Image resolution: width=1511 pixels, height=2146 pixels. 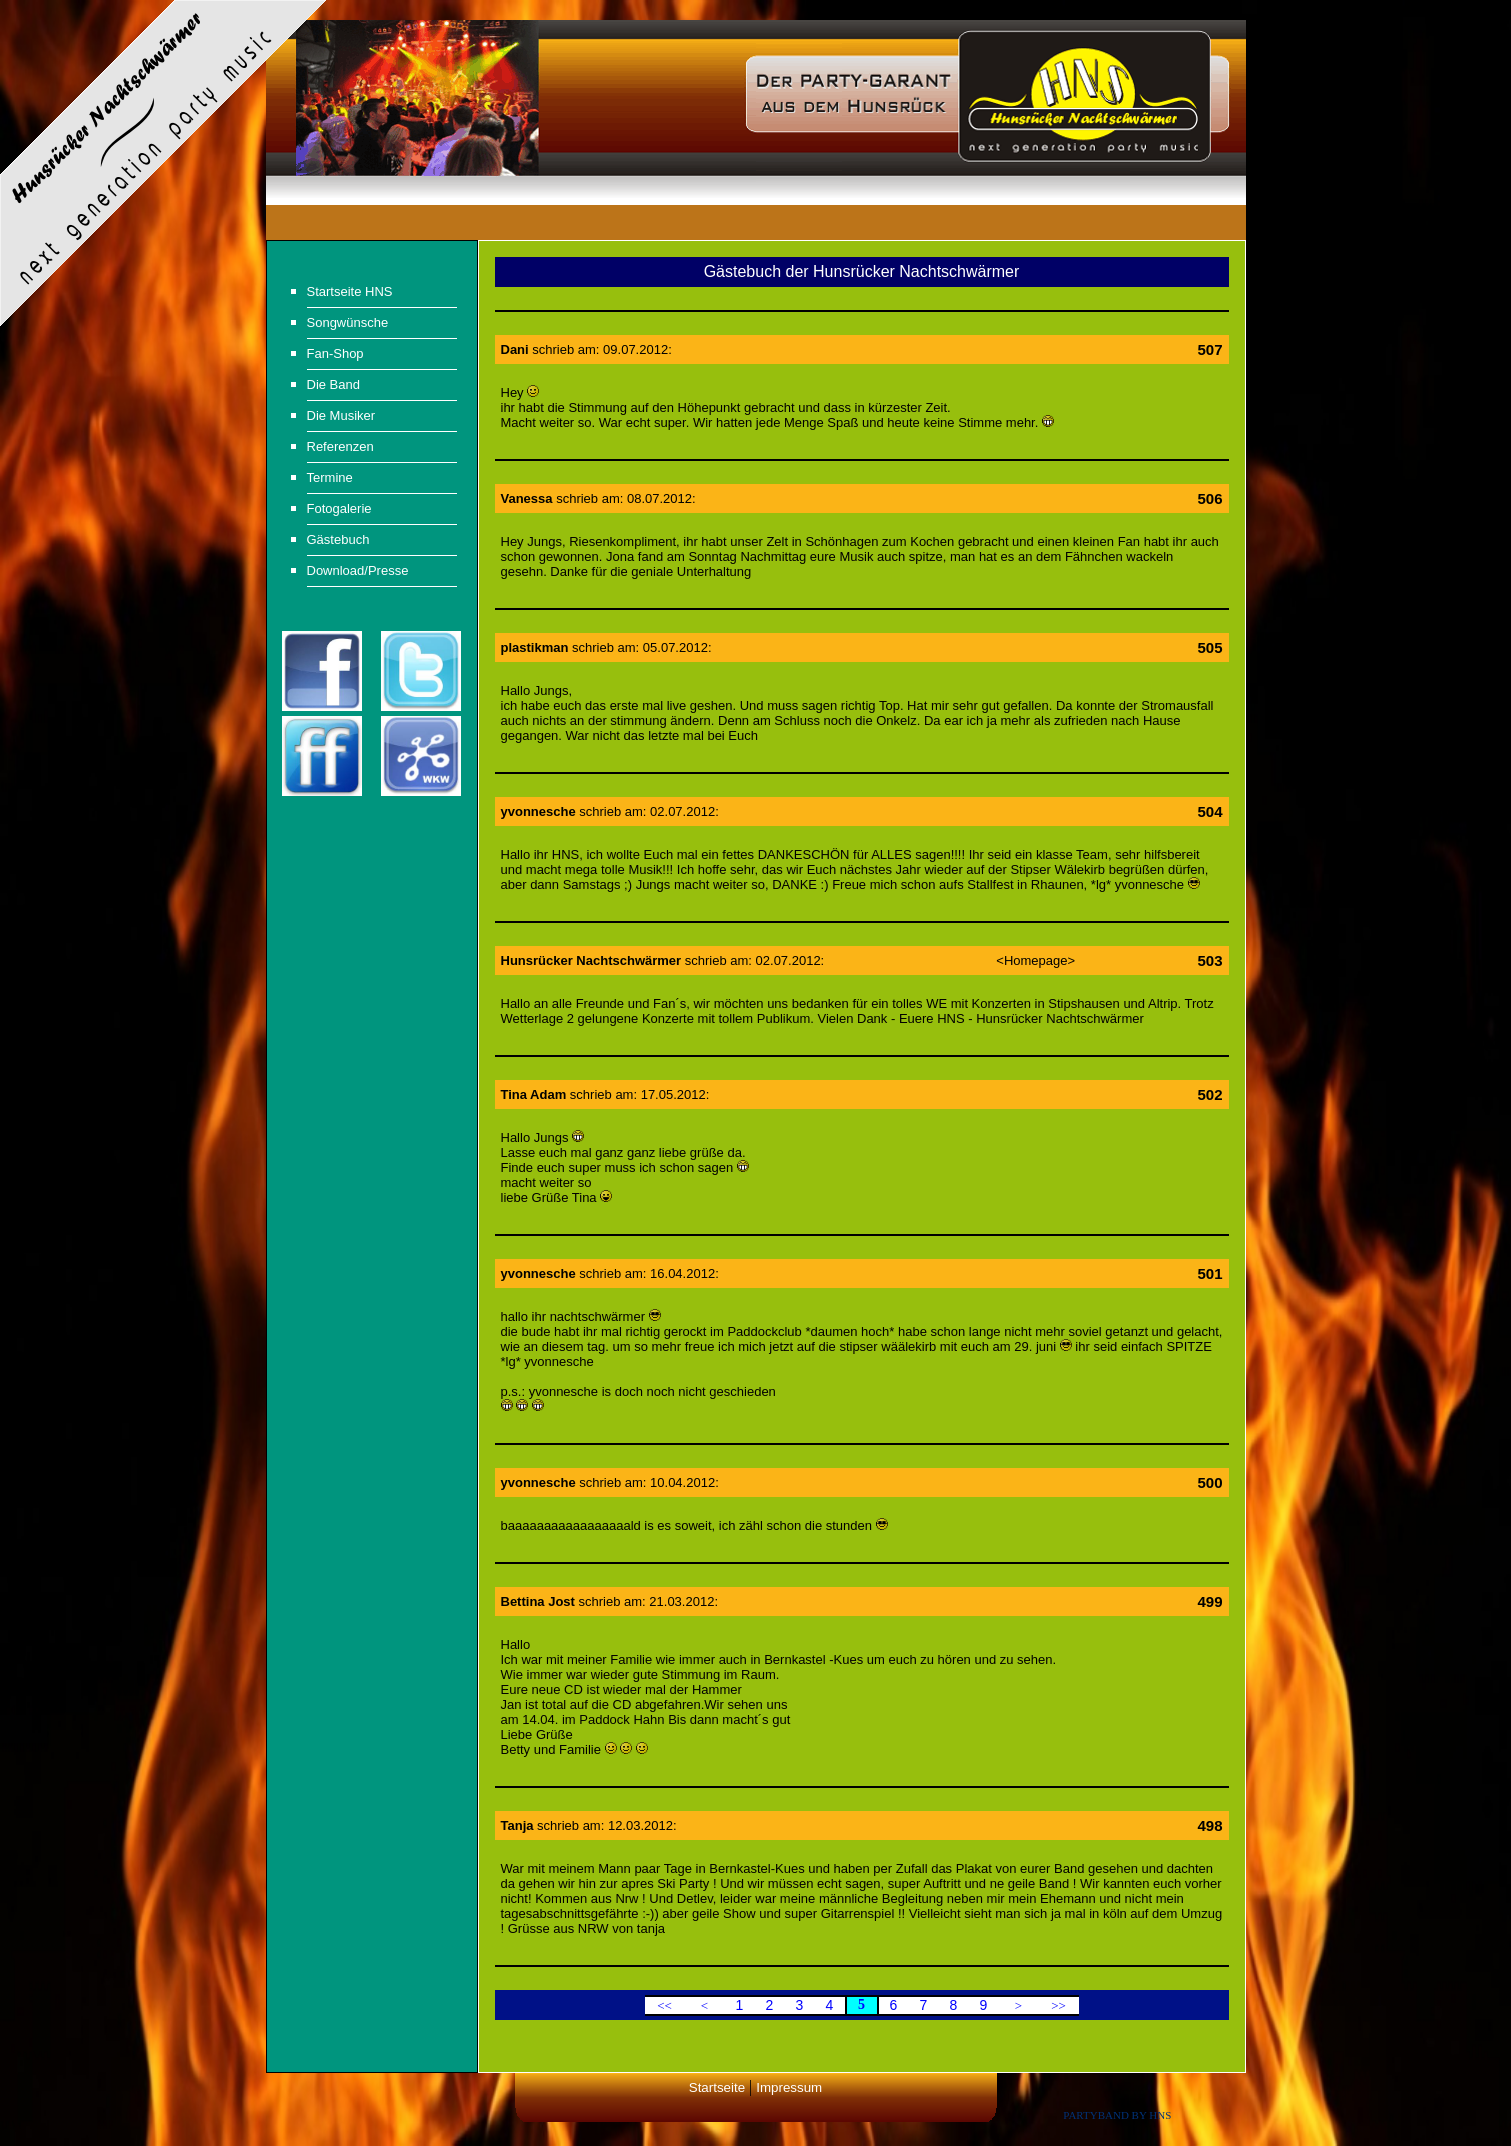 What do you see at coordinates (341, 415) in the screenshot?
I see `Die Musiker` at bounding box center [341, 415].